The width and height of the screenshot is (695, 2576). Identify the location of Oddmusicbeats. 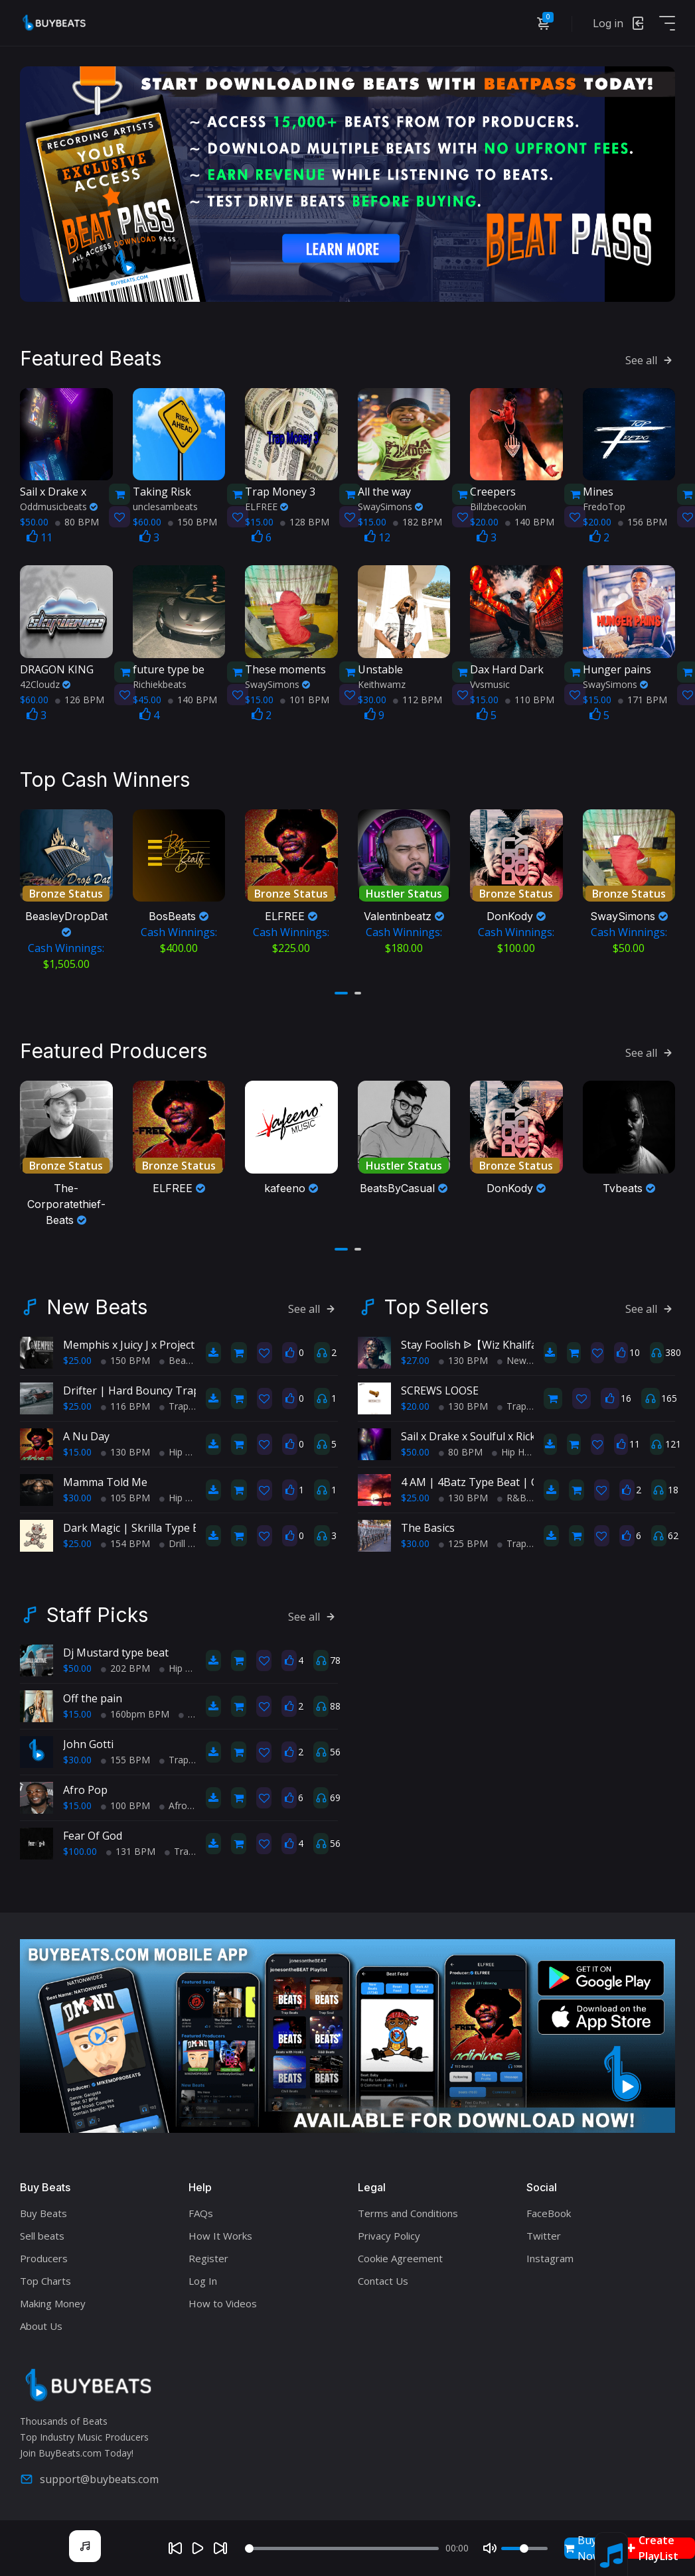
(59, 506).